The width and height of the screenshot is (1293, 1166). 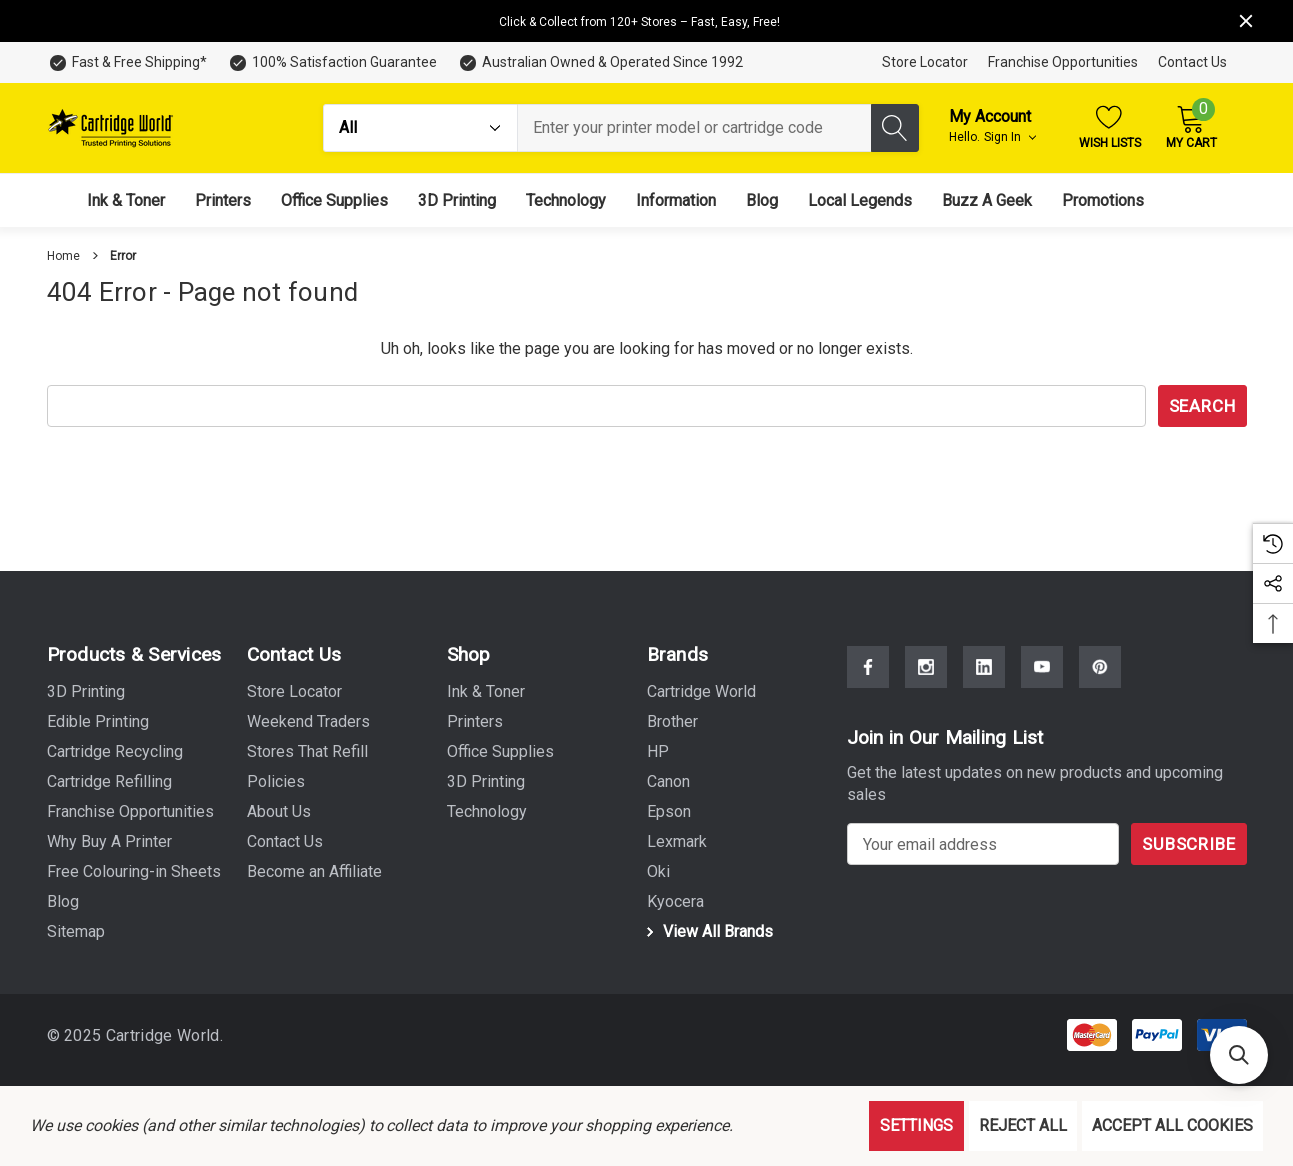 What do you see at coordinates (926, 667) in the screenshot?
I see `[Open Instagram Social Media in a new tab]` at bounding box center [926, 667].